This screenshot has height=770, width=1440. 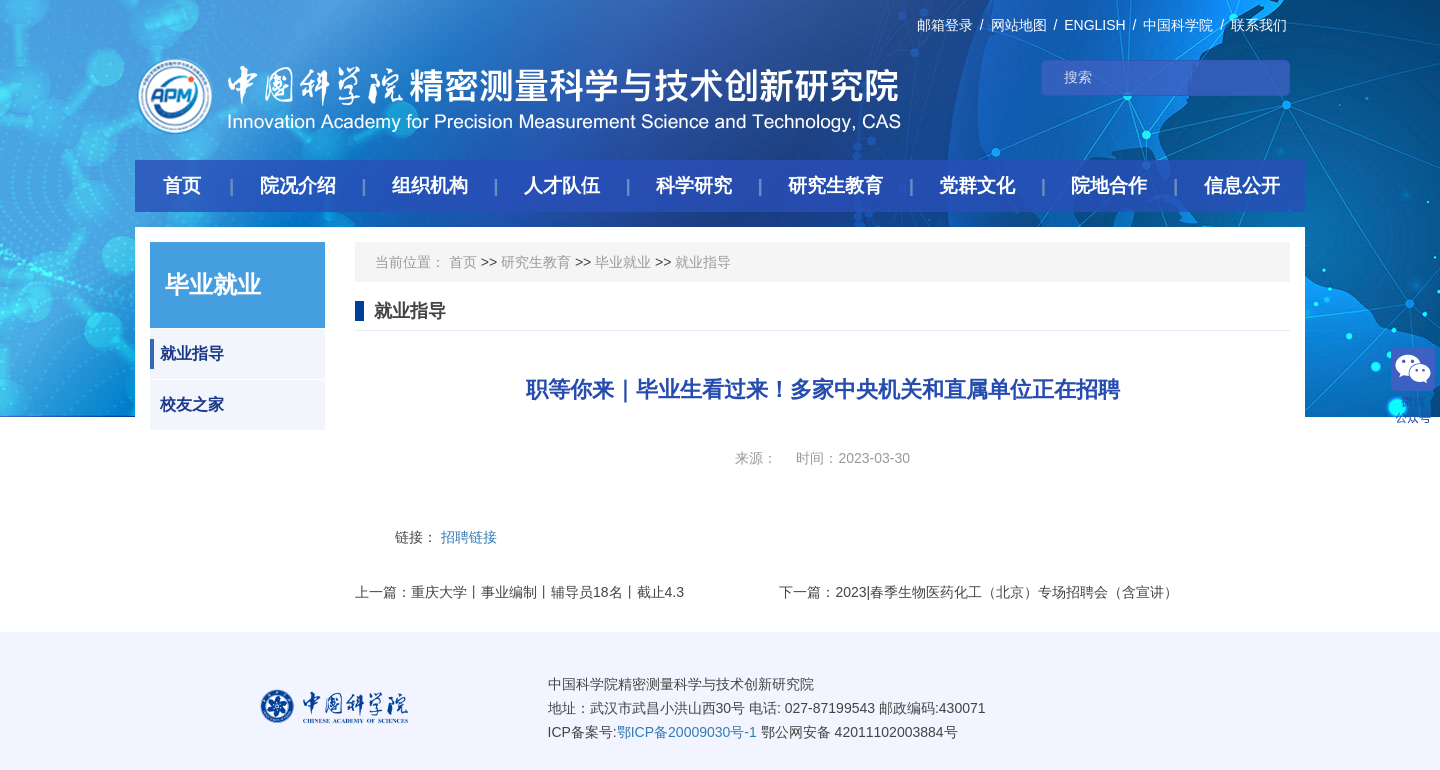 What do you see at coordinates (187, 405) in the screenshot?
I see `校友之家` at bounding box center [187, 405].